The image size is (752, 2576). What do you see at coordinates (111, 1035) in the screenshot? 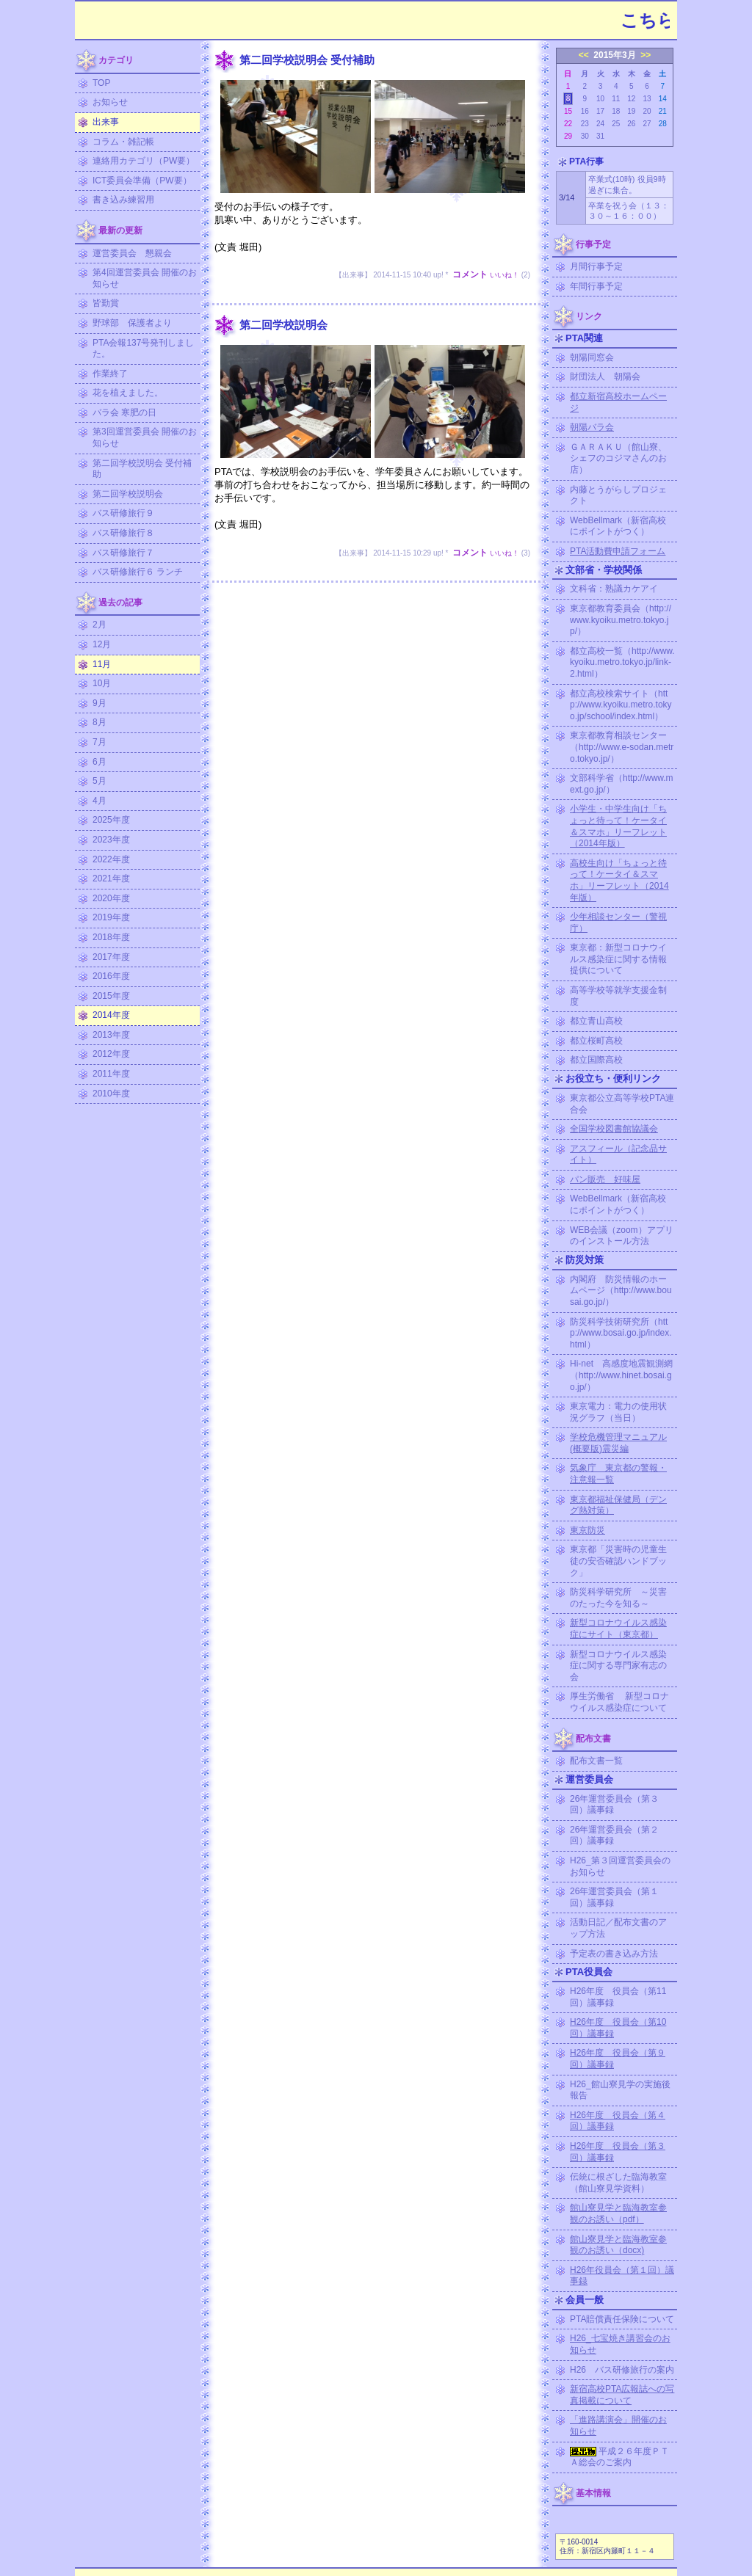
I see `2013年度` at bounding box center [111, 1035].